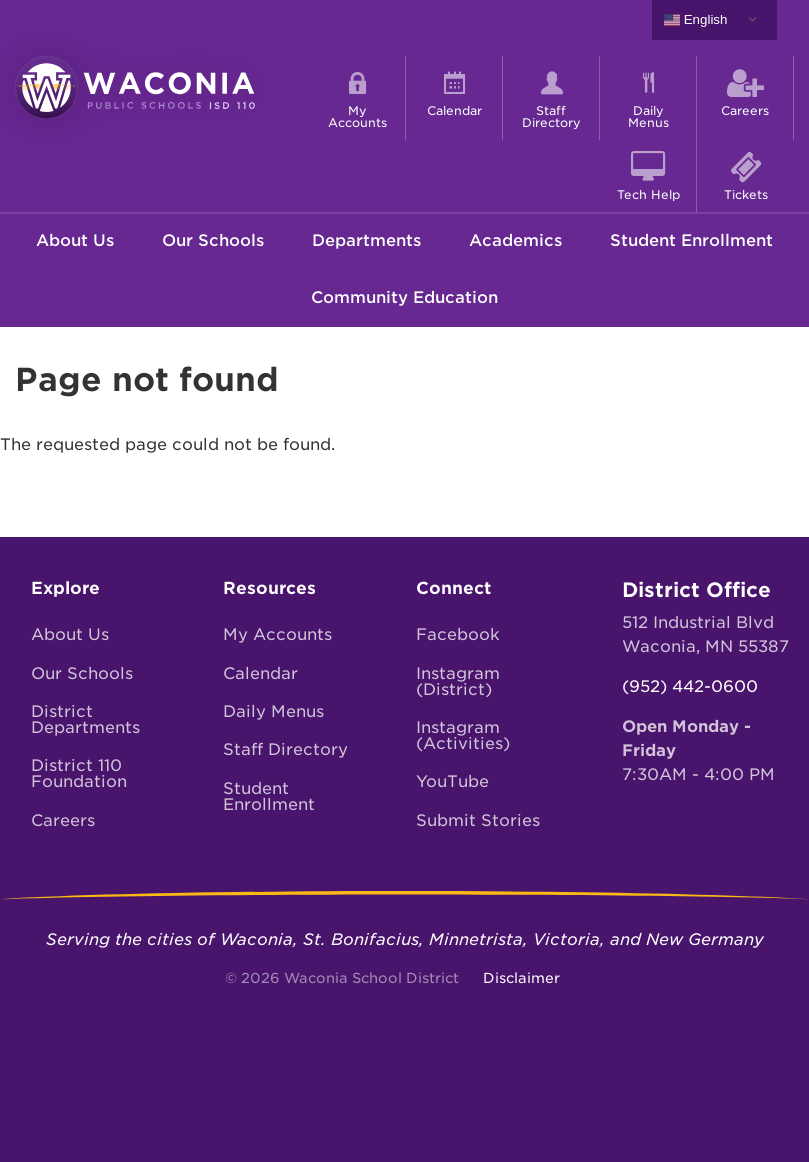 The height and width of the screenshot is (1162, 809). I want to click on YouTube, so click(452, 781).